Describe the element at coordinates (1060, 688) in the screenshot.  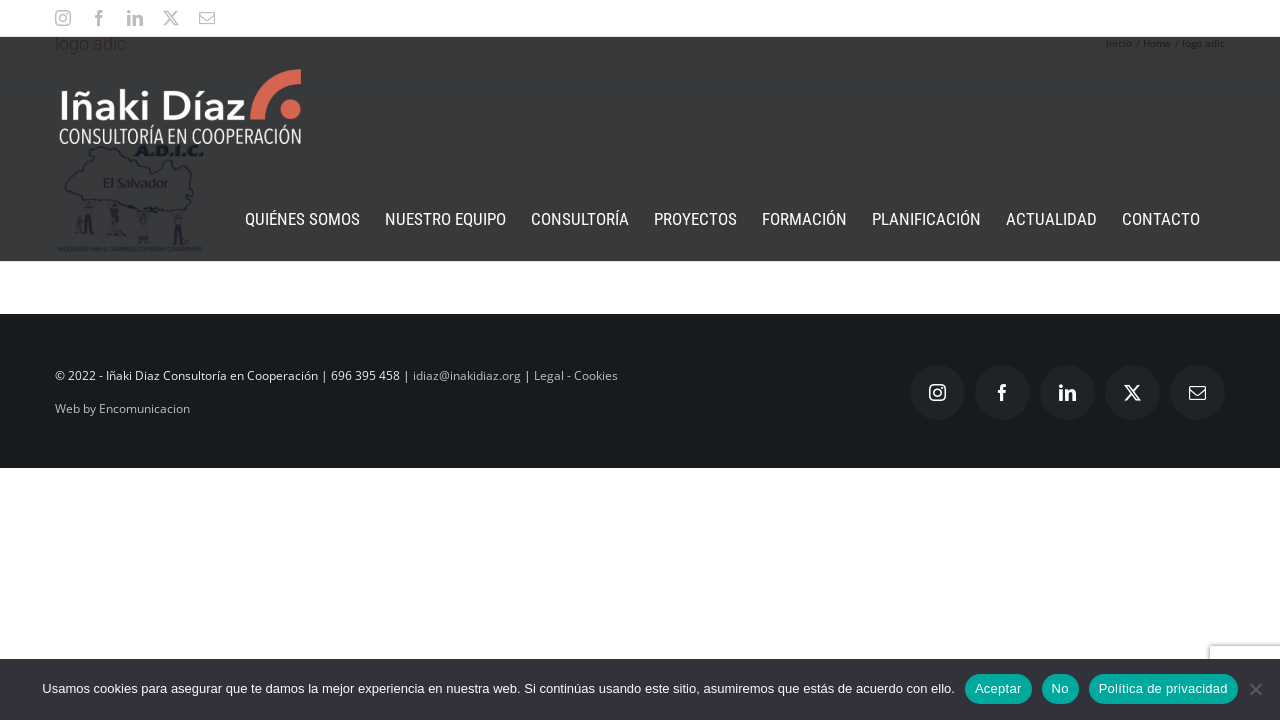
I see `No` at that location.